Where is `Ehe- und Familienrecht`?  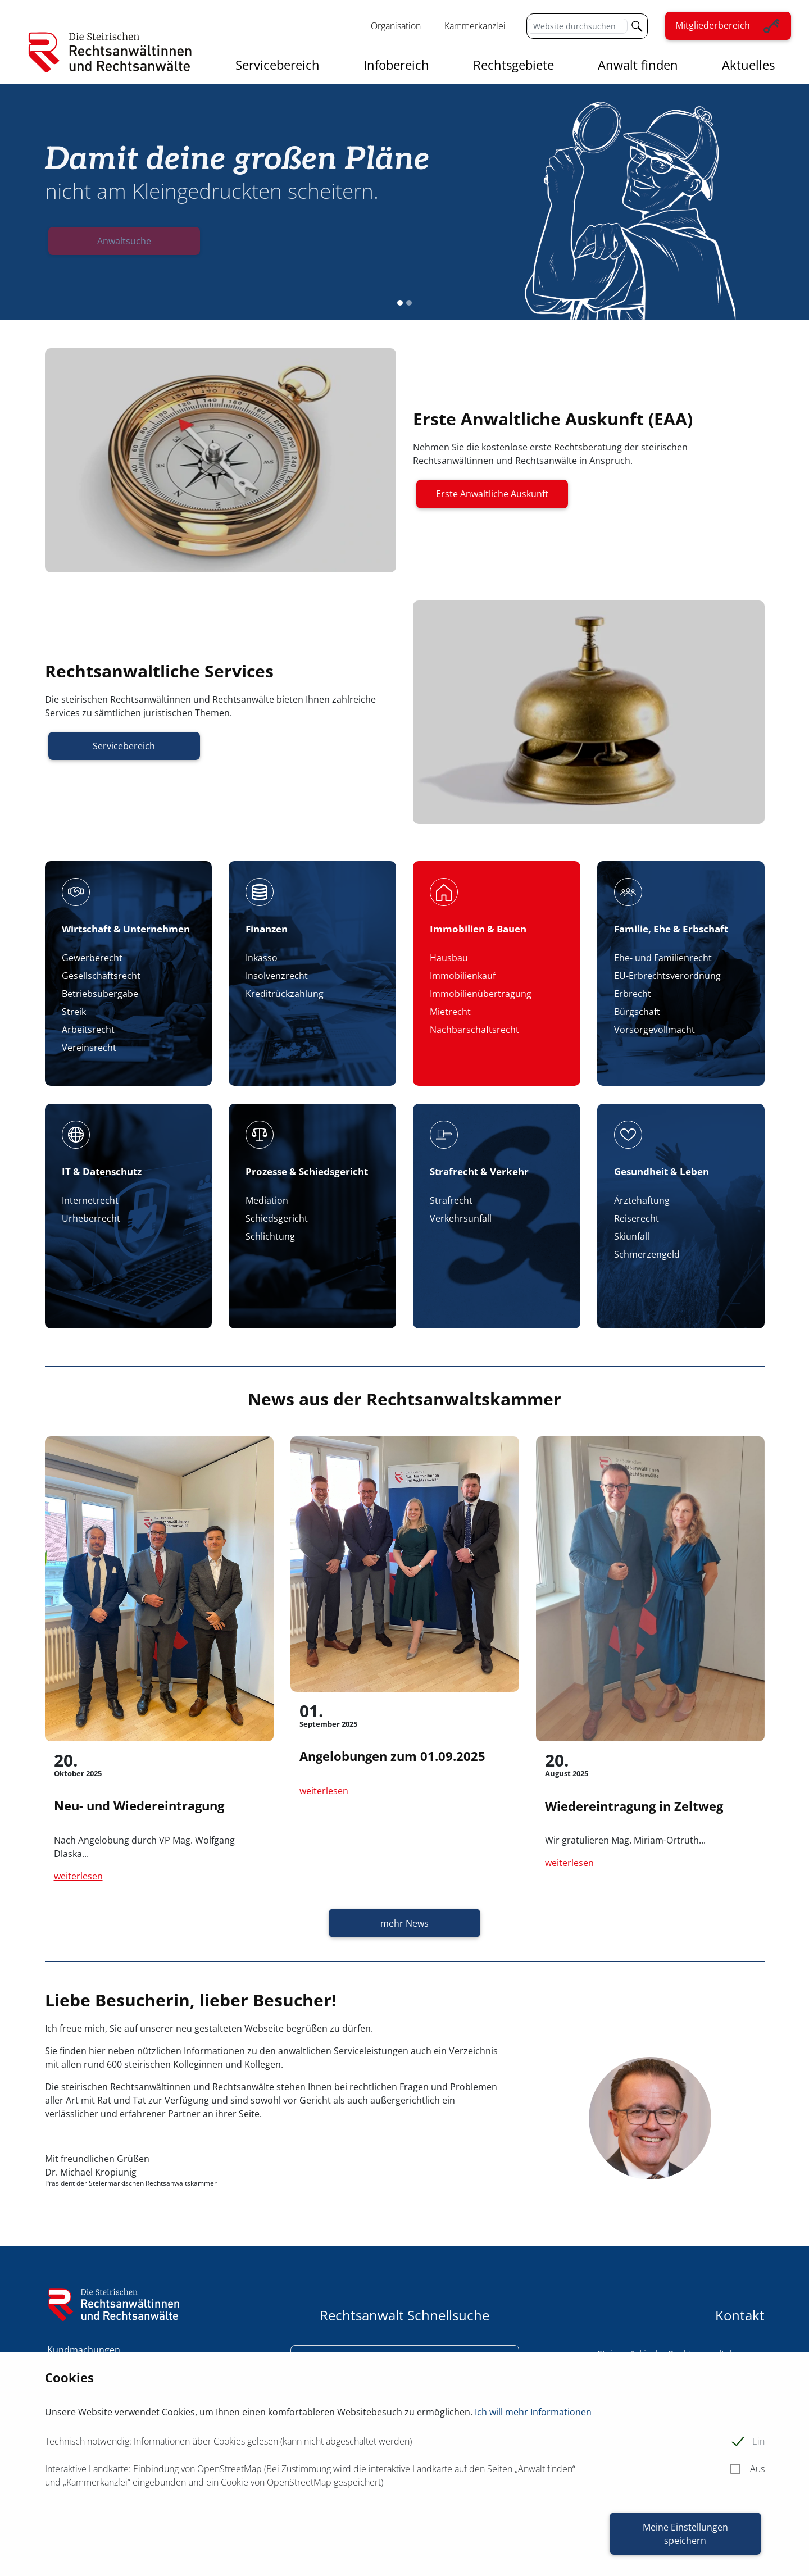
Ehe- und Familienrecht is located at coordinates (663, 958).